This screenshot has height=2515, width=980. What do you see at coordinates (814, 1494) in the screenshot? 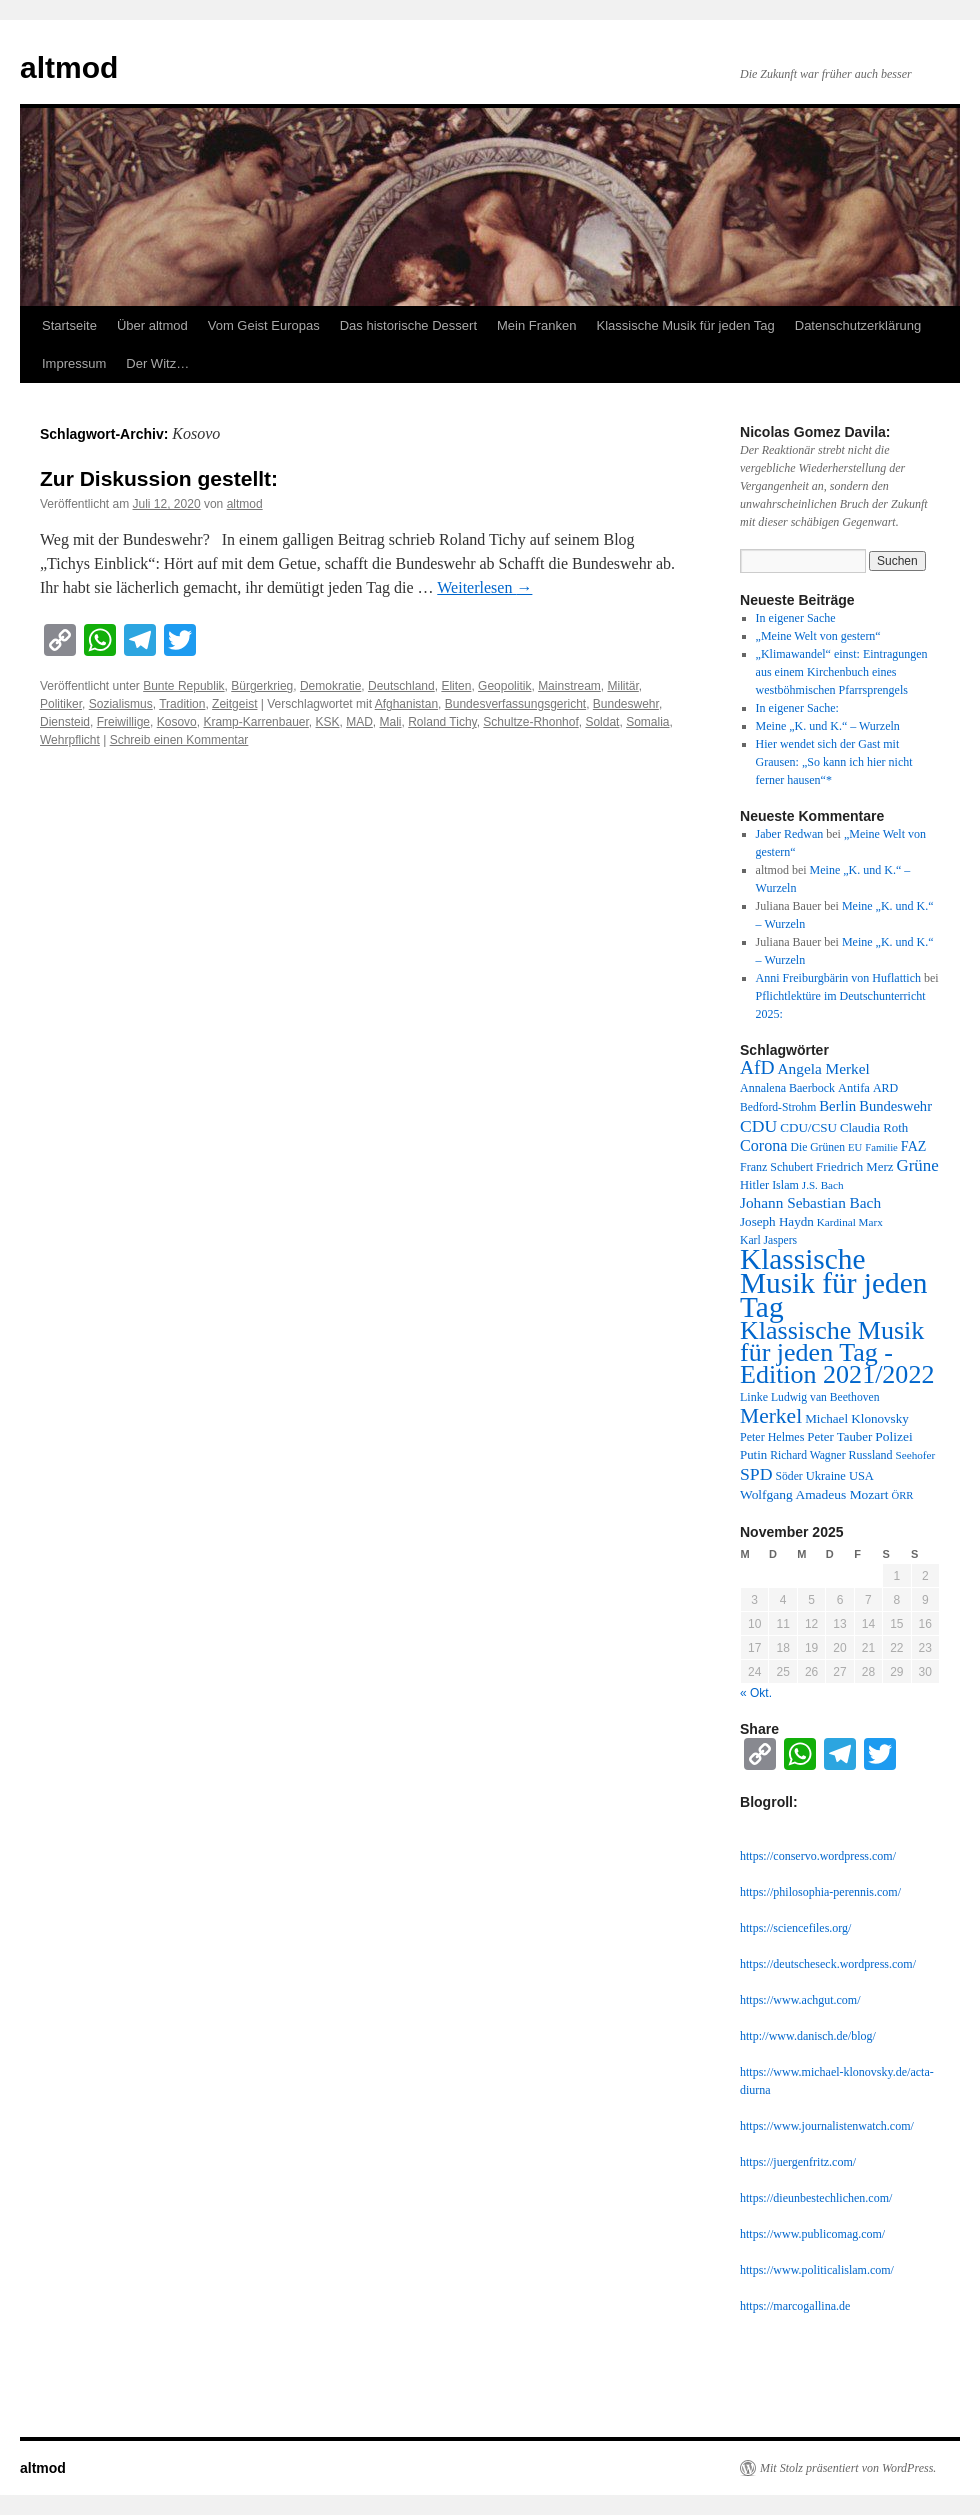
I see `Wolfgang Amadeus Mozart [Wolfgang Amadeus Mozart (16 Einträge)]` at bounding box center [814, 1494].